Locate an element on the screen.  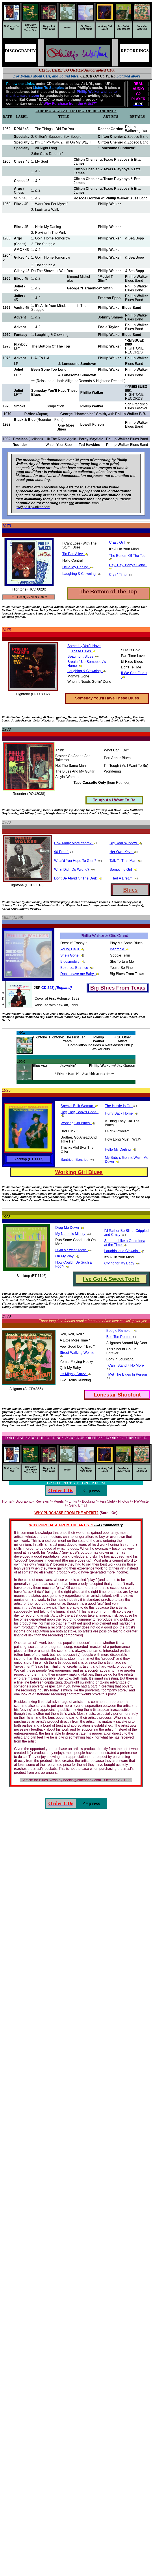
It's Mighty Crazy is located at coordinates (75, 1374).